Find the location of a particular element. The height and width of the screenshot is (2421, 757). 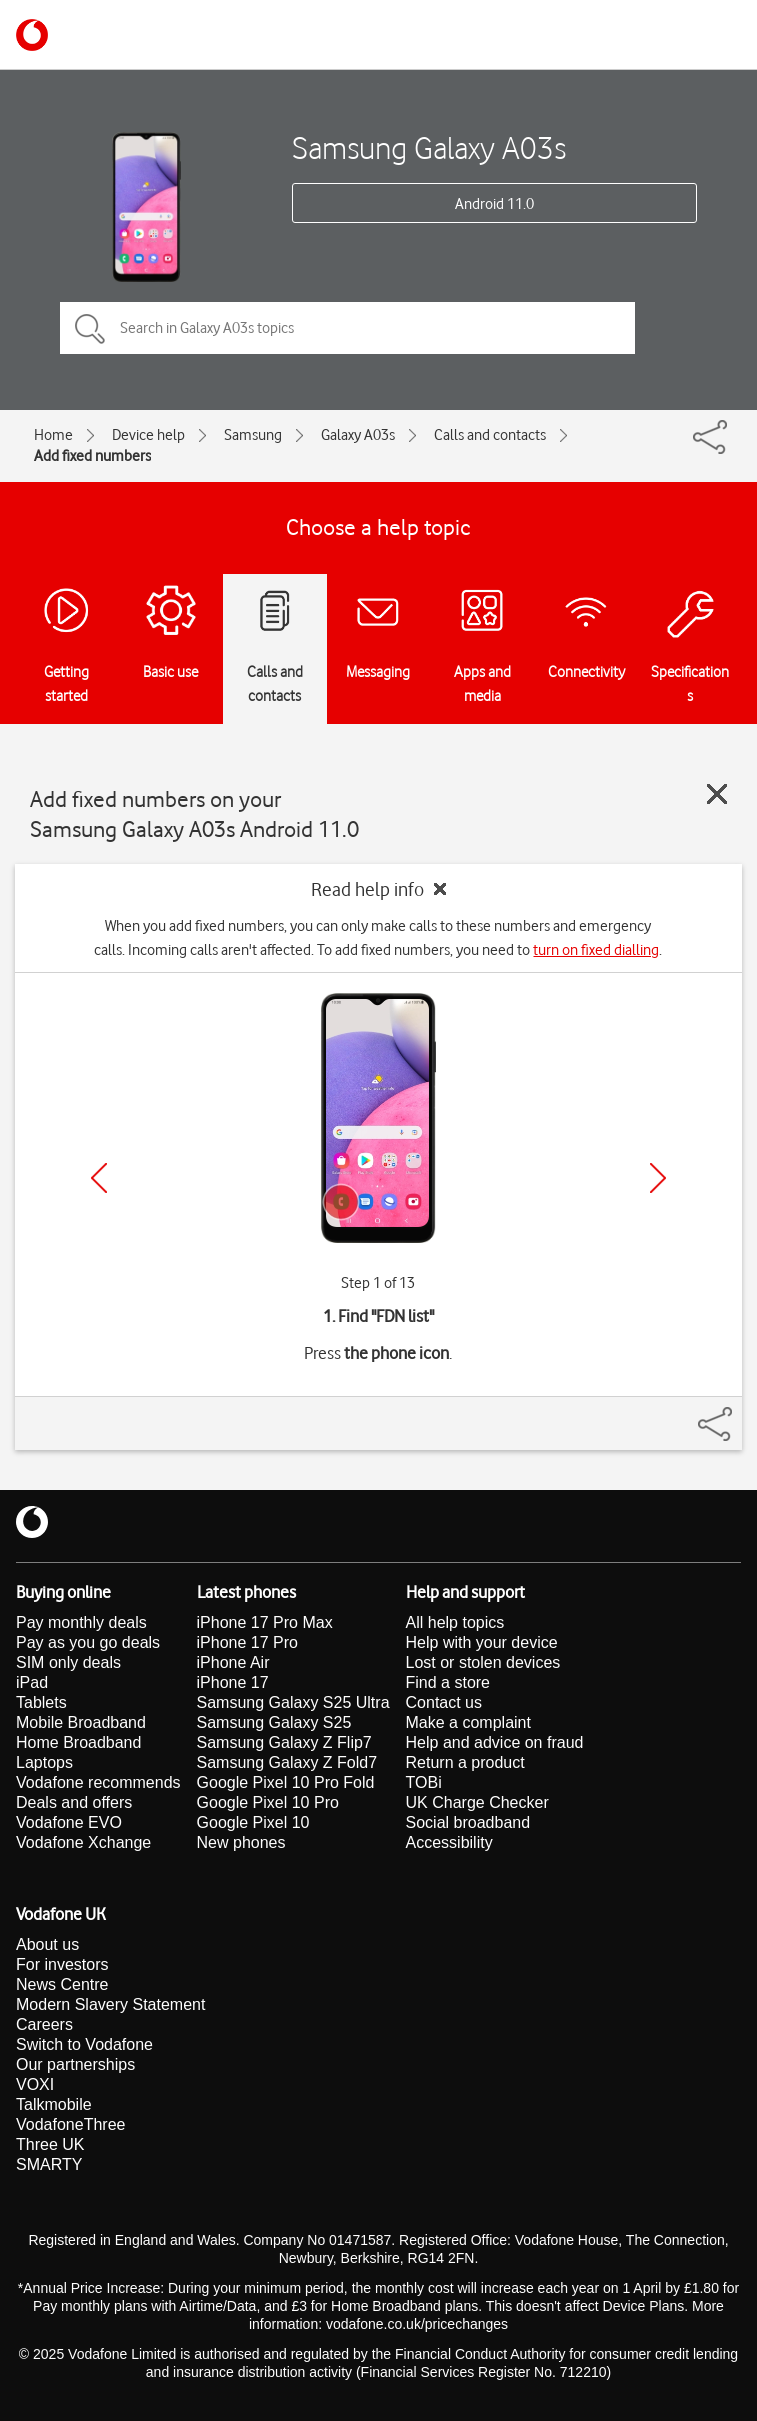

Careers is located at coordinates (44, 2024).